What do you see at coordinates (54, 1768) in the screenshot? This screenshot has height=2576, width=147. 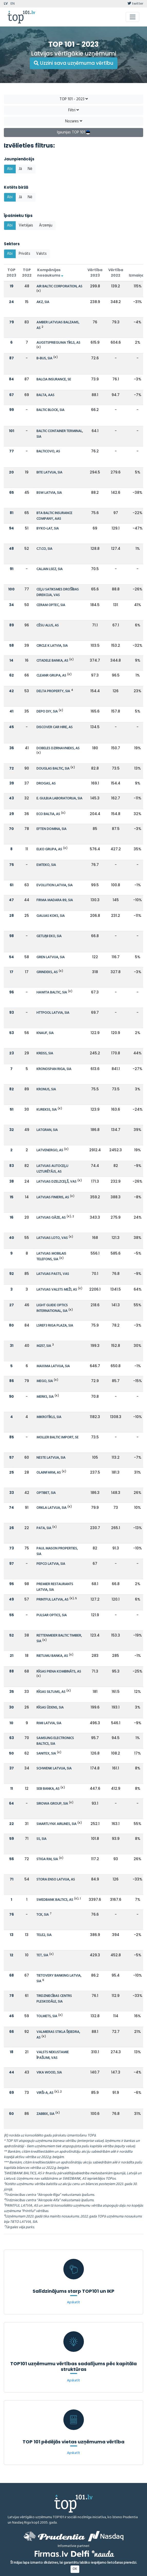 I see `SCHWENK LATVIJA, SIA` at bounding box center [54, 1768].